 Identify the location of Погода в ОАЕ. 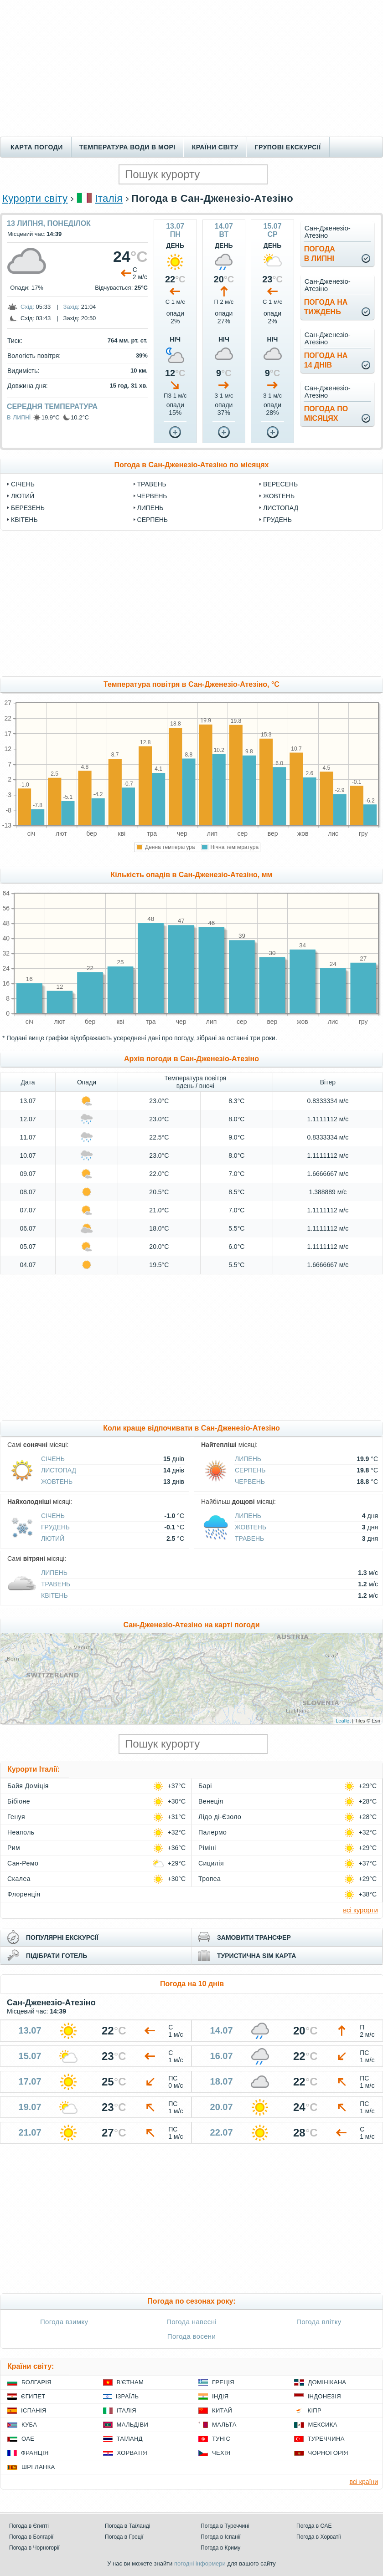
(314, 2526).